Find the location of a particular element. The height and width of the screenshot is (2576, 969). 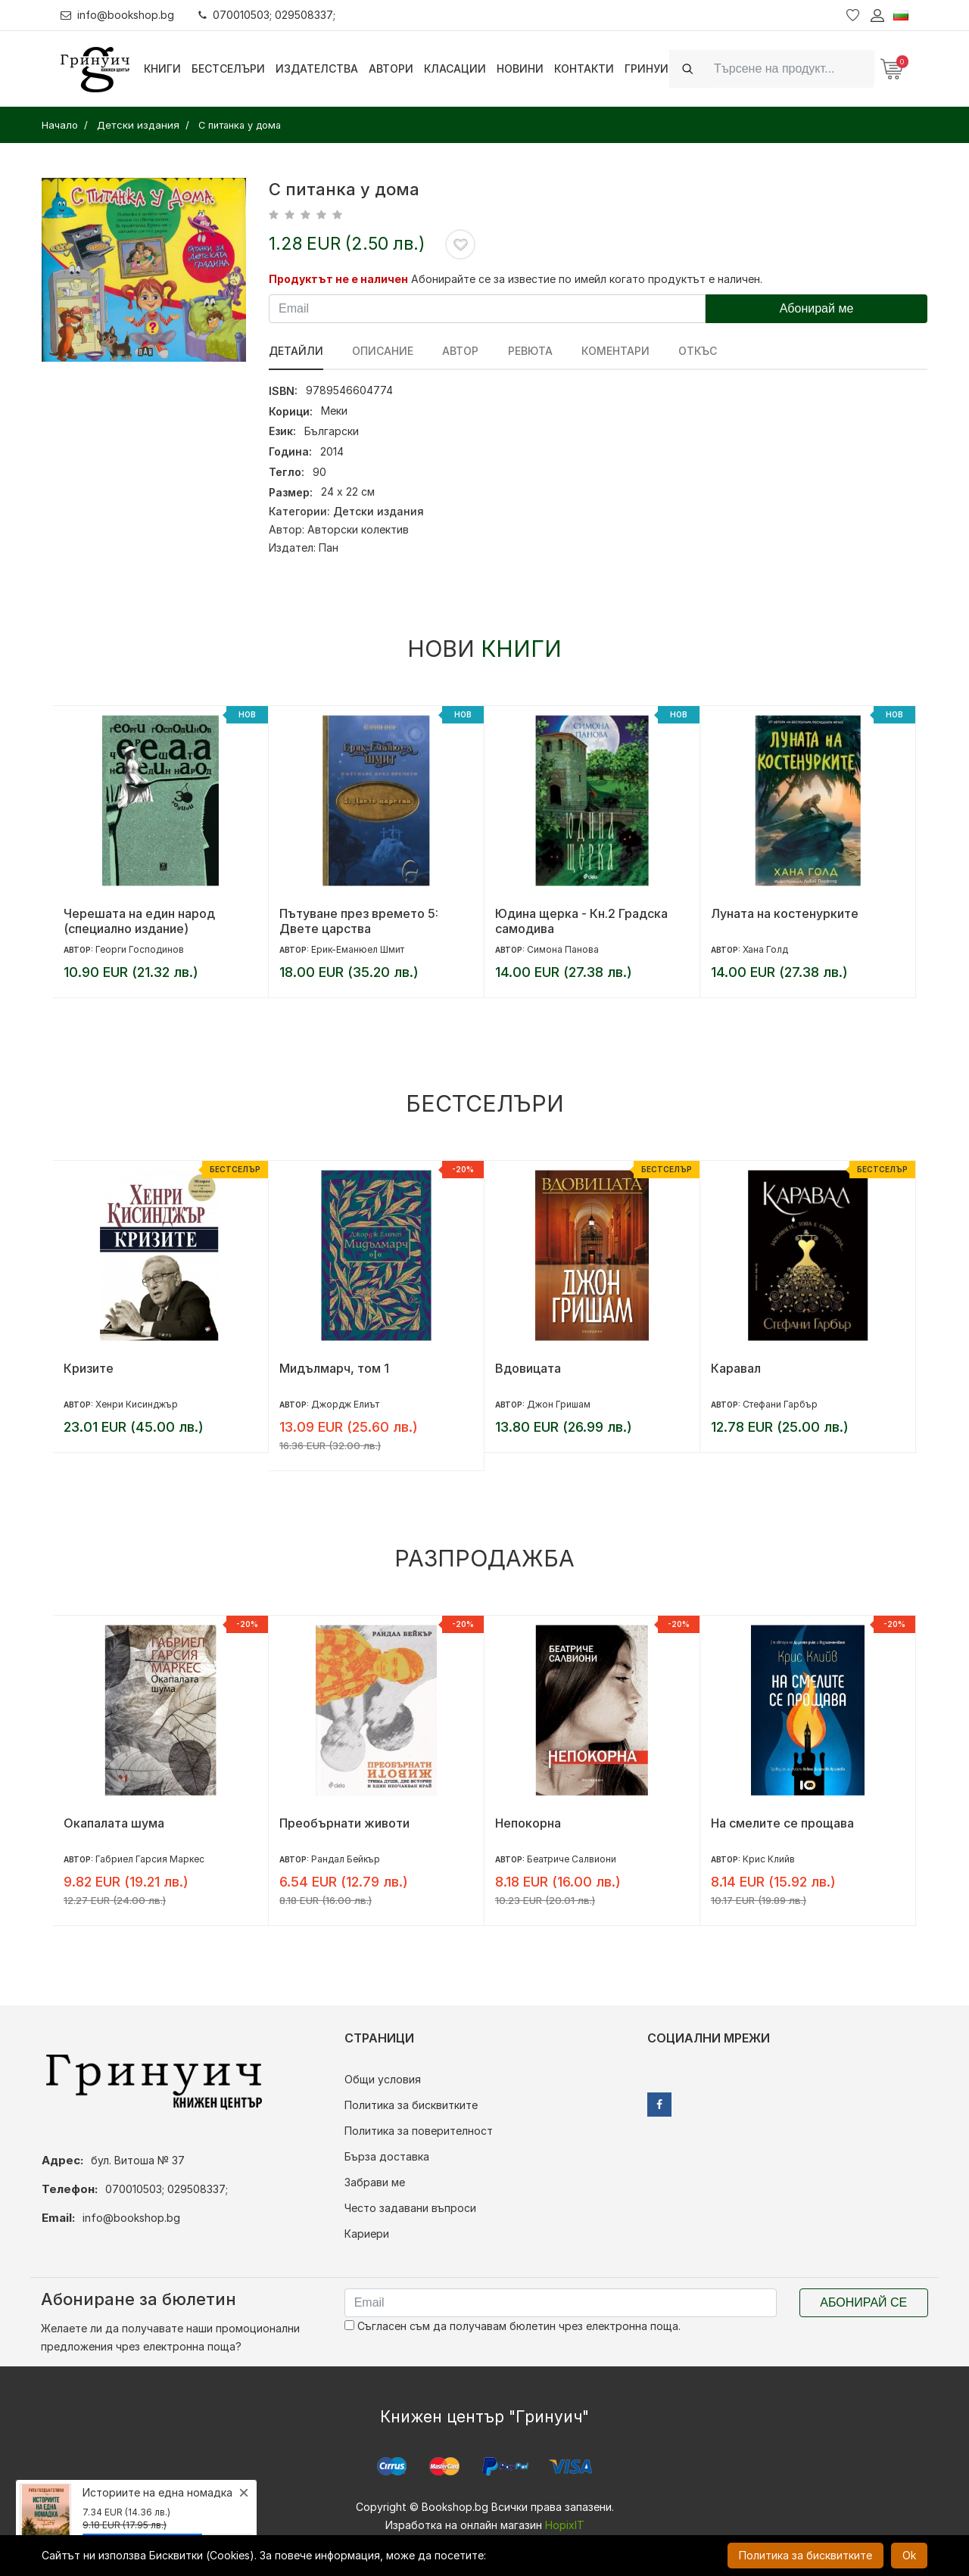

070010503; 029508337; is located at coordinates (267, 14).